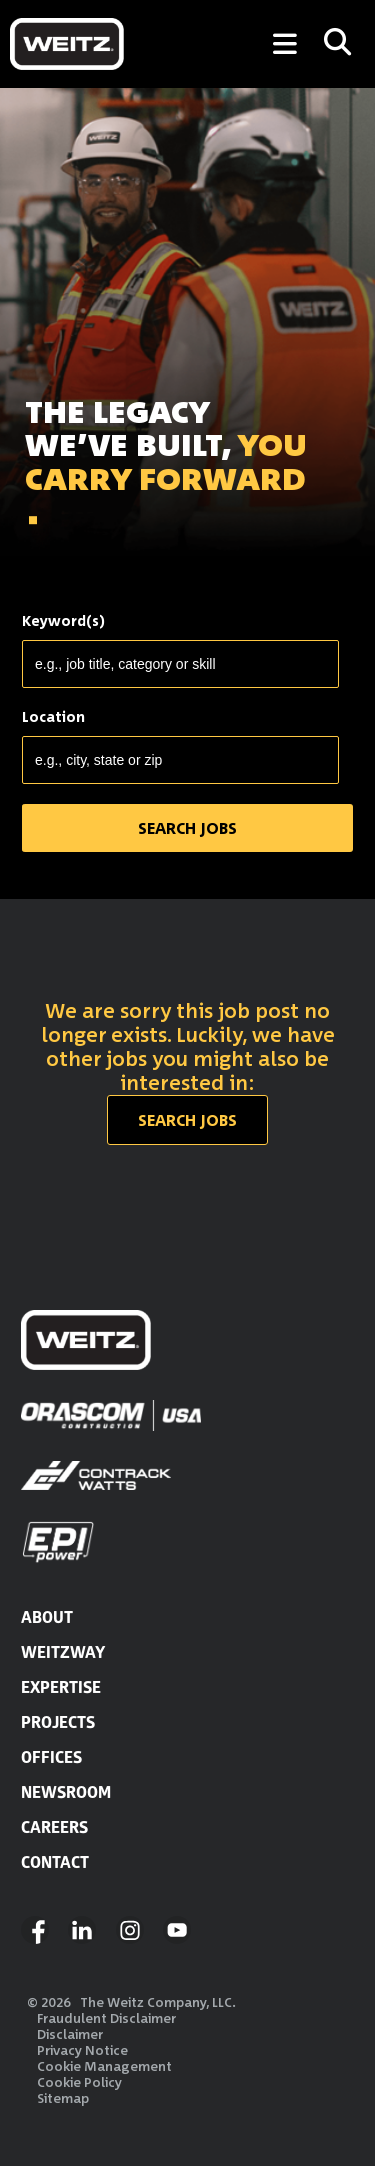 Image resolution: width=375 pixels, height=2167 pixels. Describe the element at coordinates (53, 717) in the screenshot. I see `Location` at that location.